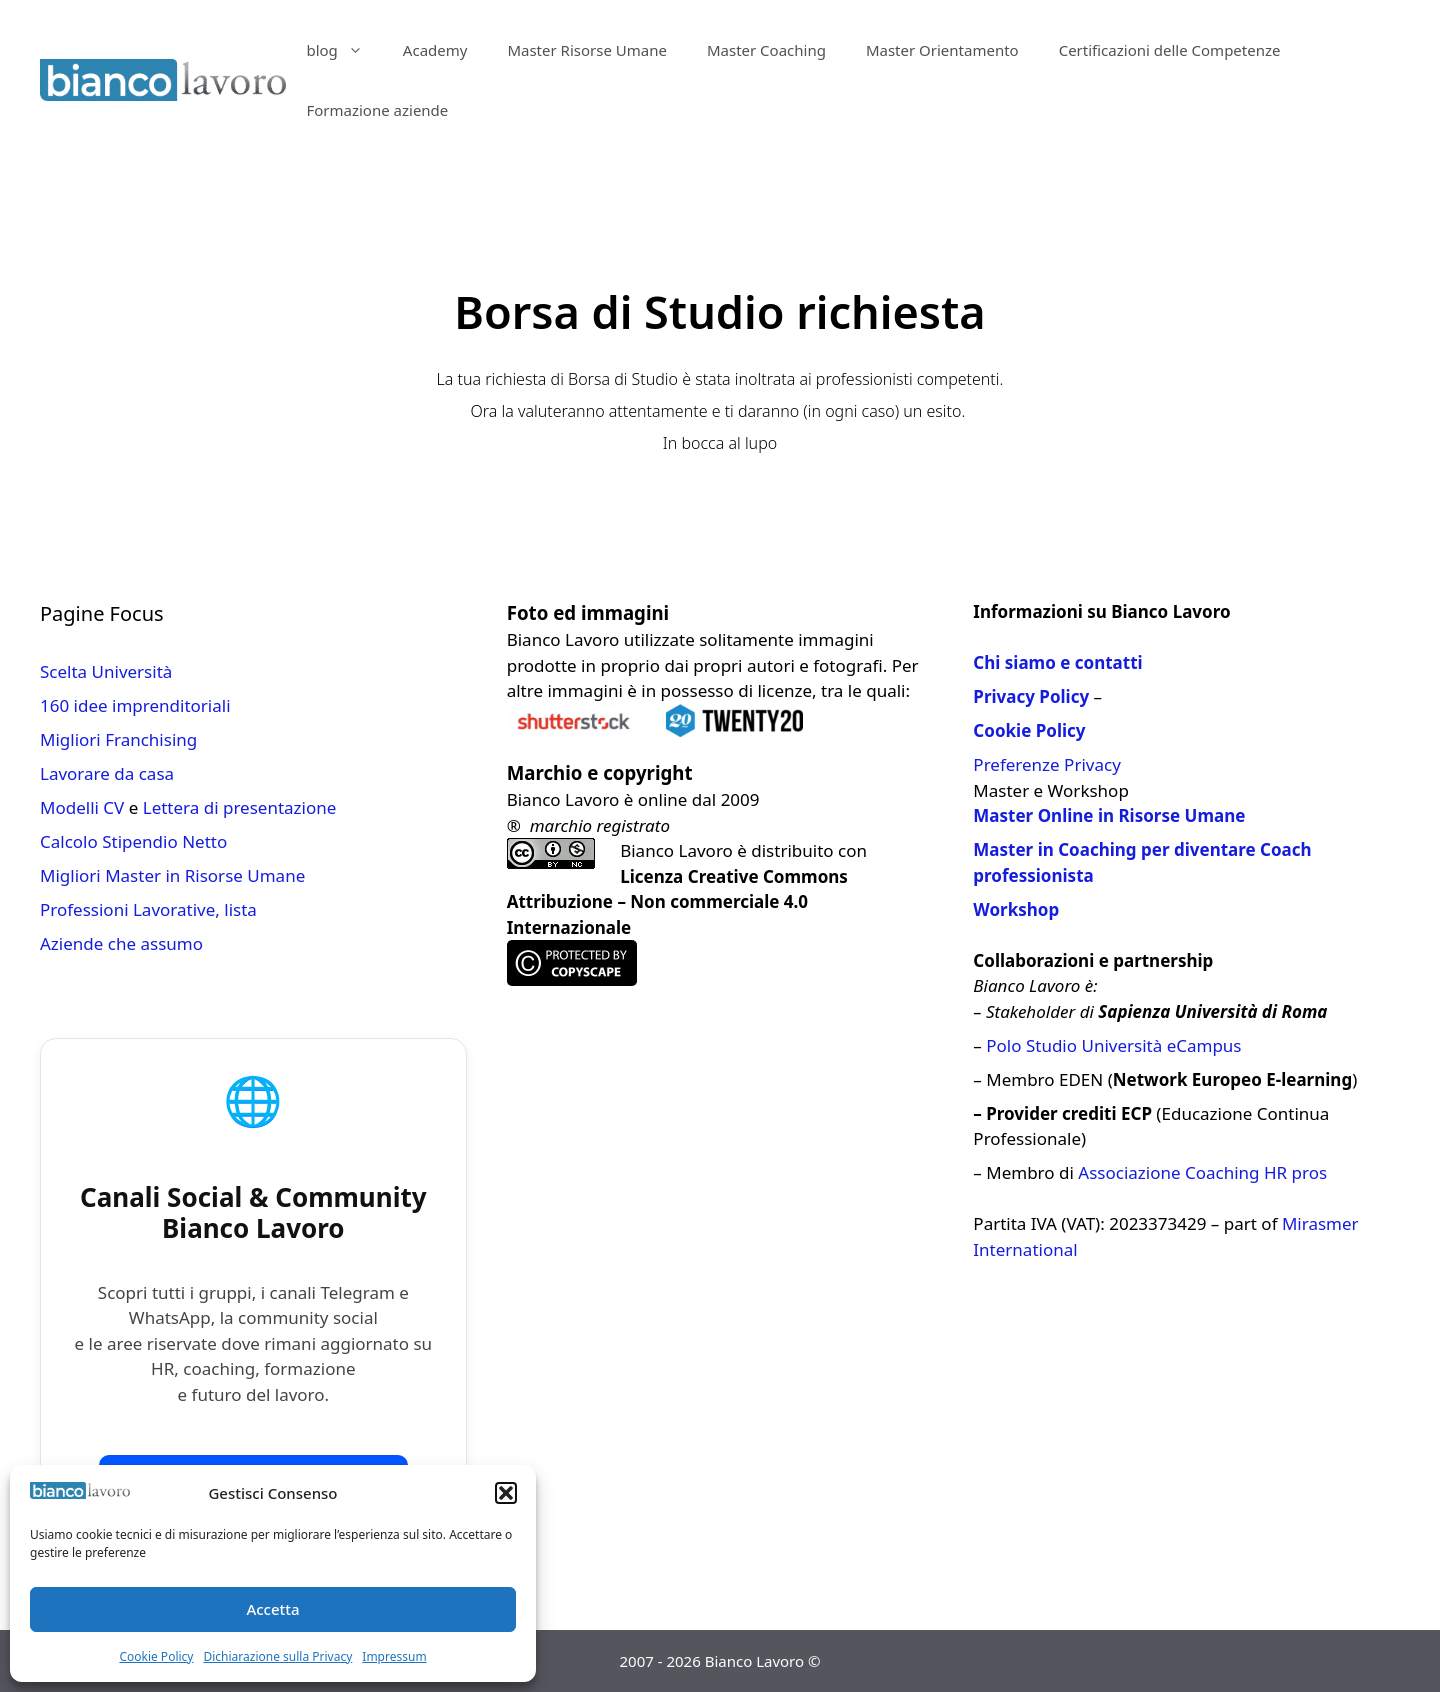 This screenshot has height=1692, width=1440. What do you see at coordinates (1016, 909) in the screenshot?
I see `Workshop` at bounding box center [1016, 909].